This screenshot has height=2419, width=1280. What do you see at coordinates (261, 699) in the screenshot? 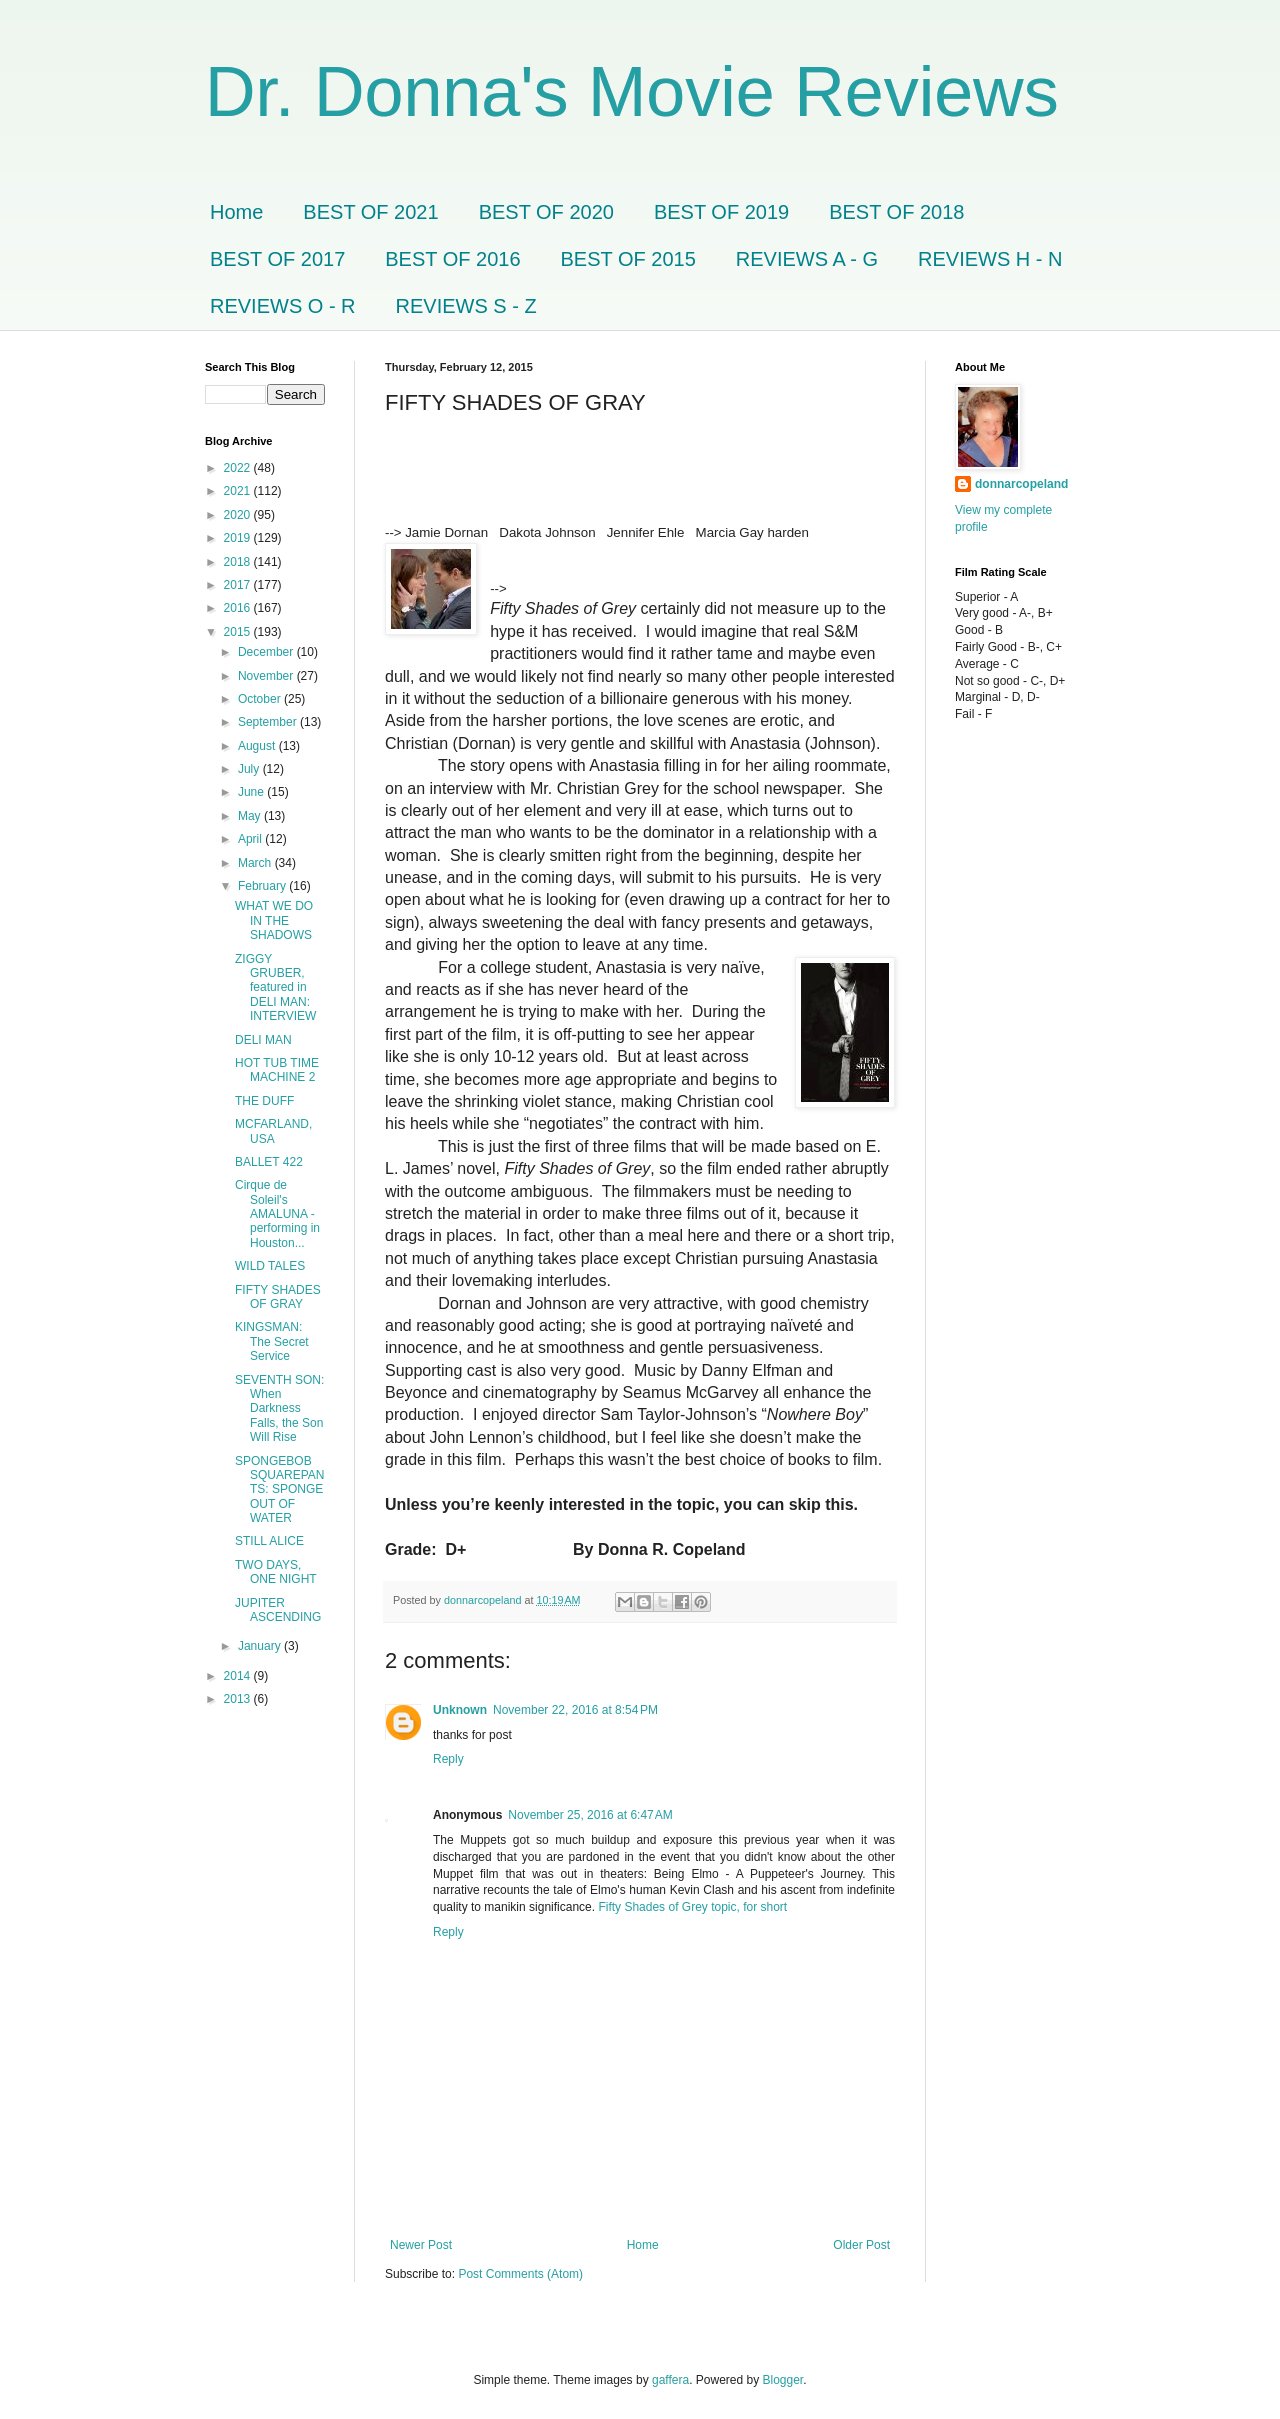
I see `October` at bounding box center [261, 699].